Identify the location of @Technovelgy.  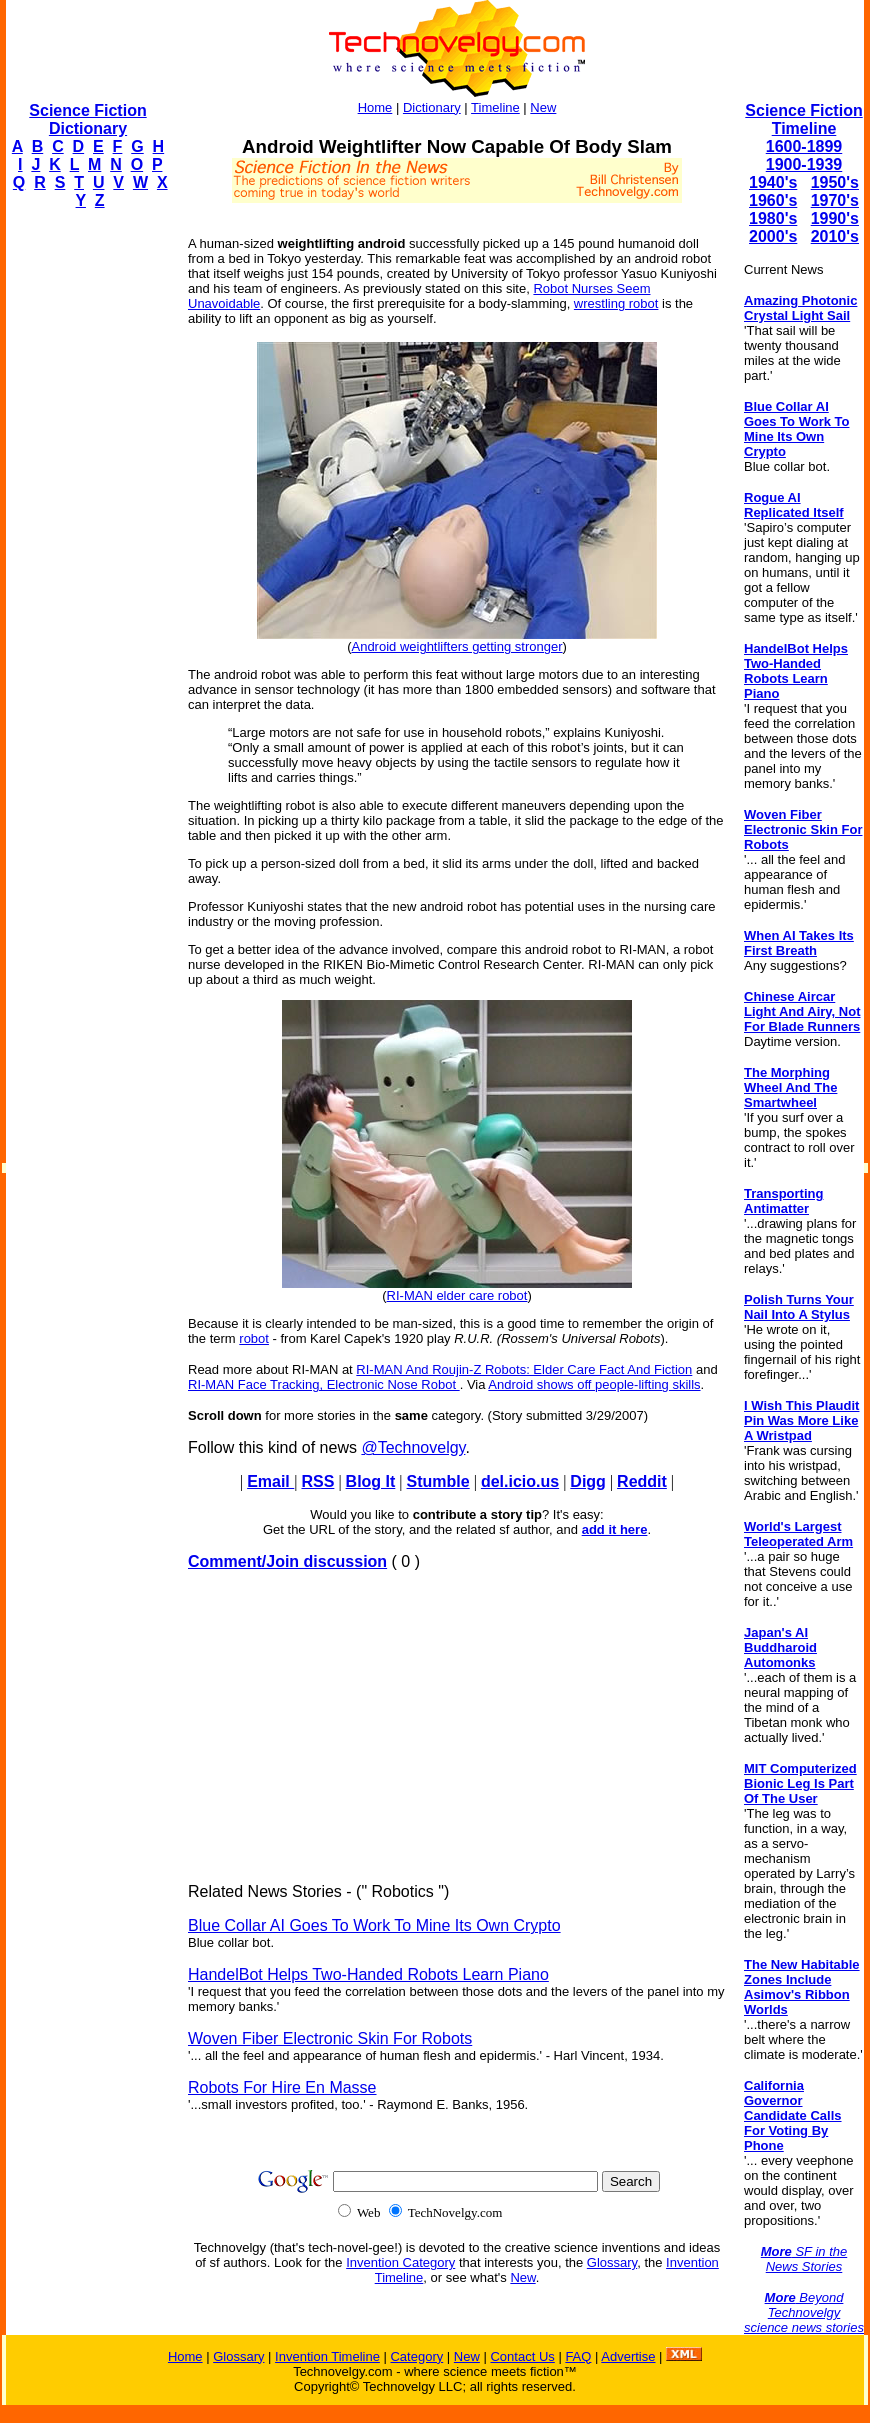
(413, 1447).